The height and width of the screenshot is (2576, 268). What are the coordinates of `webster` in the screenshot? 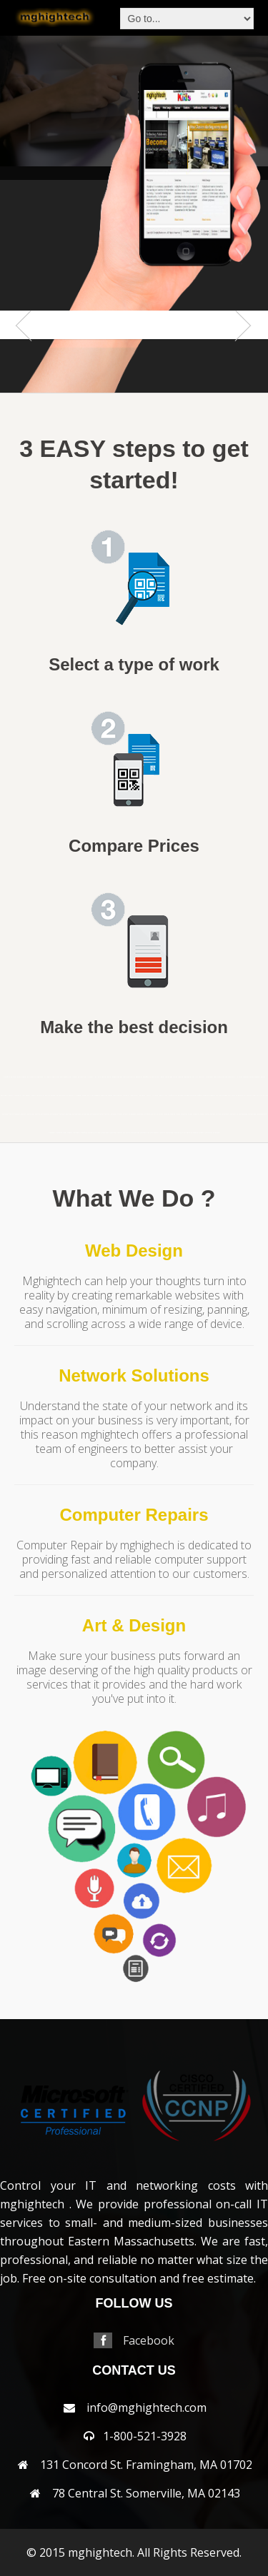 It's located at (119, 1133).